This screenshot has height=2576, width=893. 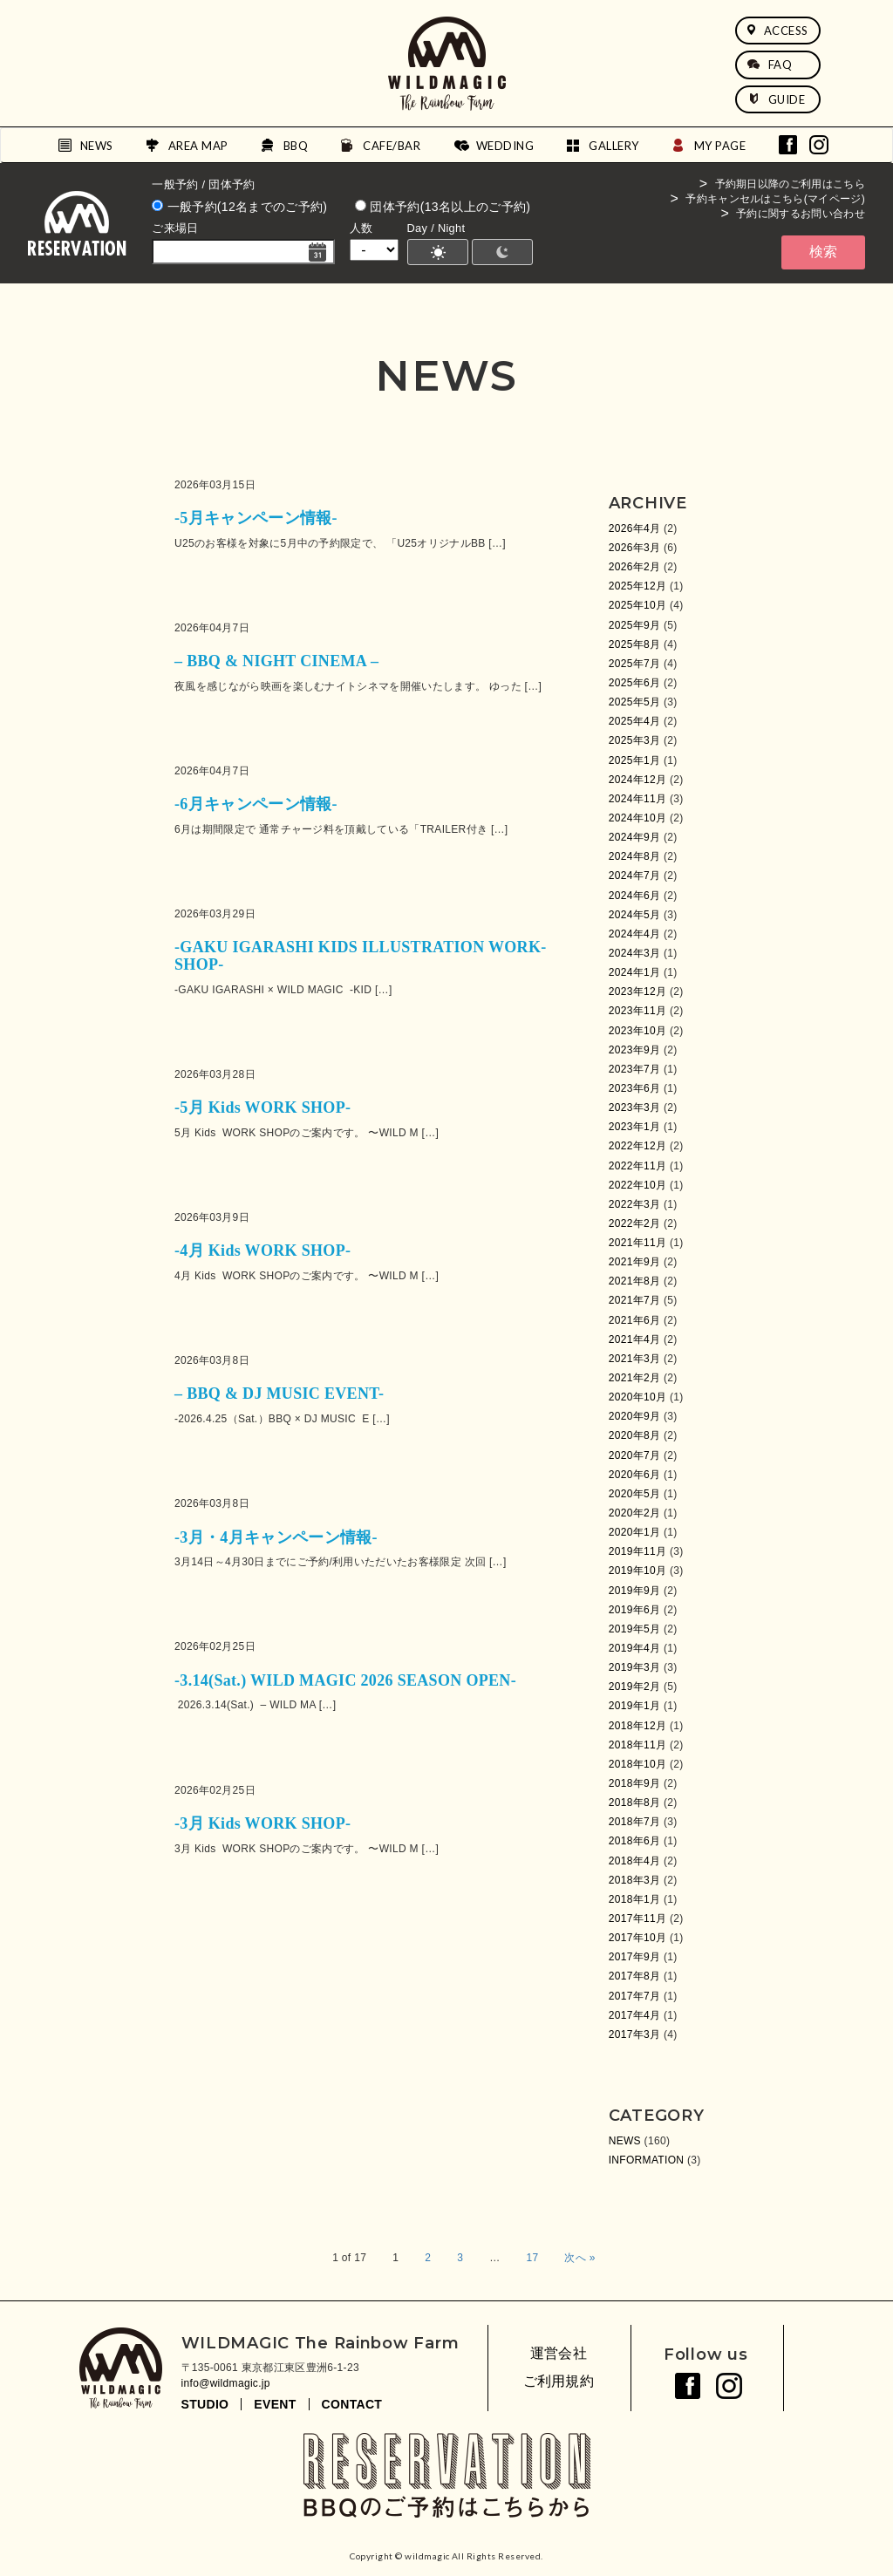 What do you see at coordinates (635, 1300) in the screenshot?
I see `2021年7月` at bounding box center [635, 1300].